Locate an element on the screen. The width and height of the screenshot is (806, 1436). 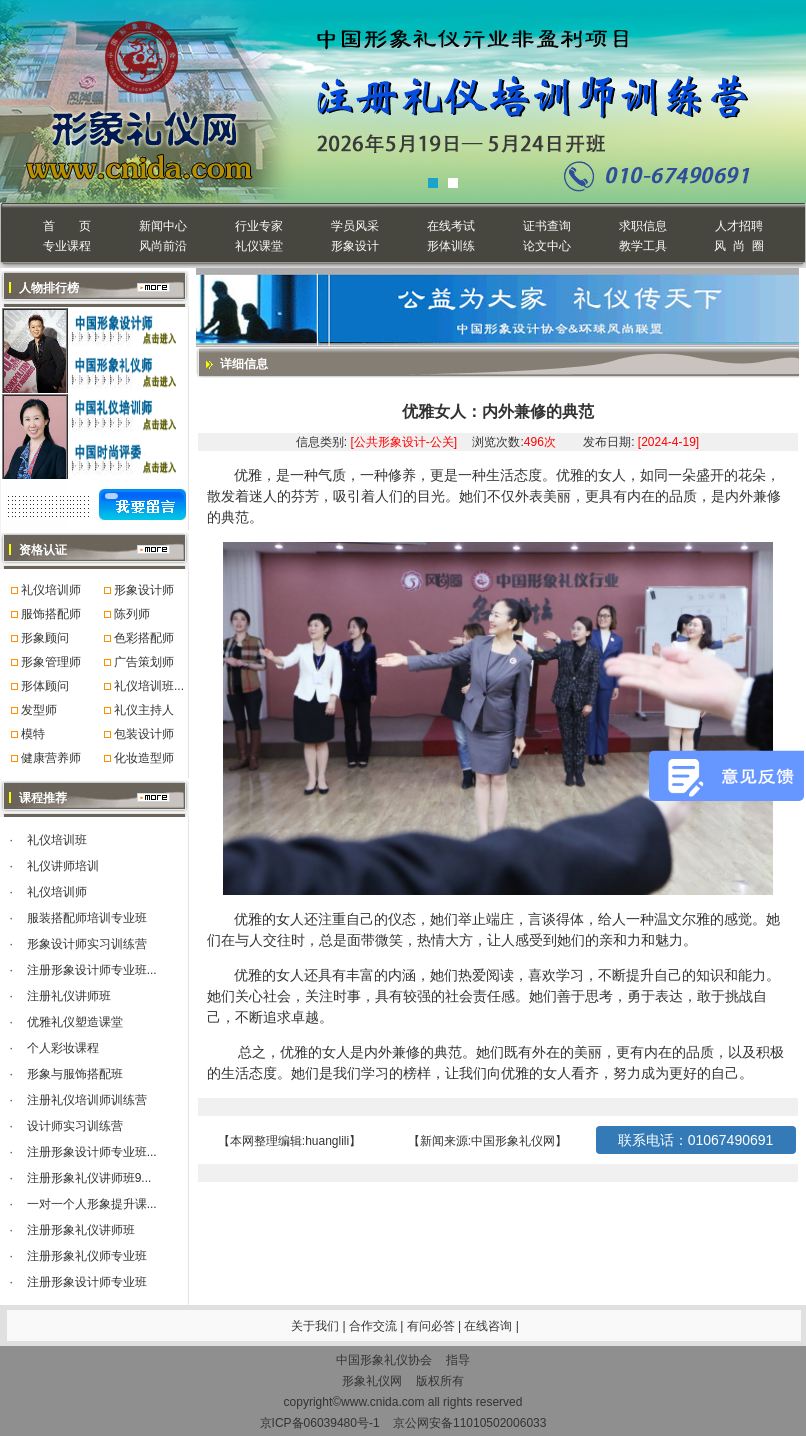
服饰搭配师 is located at coordinates (51, 614).